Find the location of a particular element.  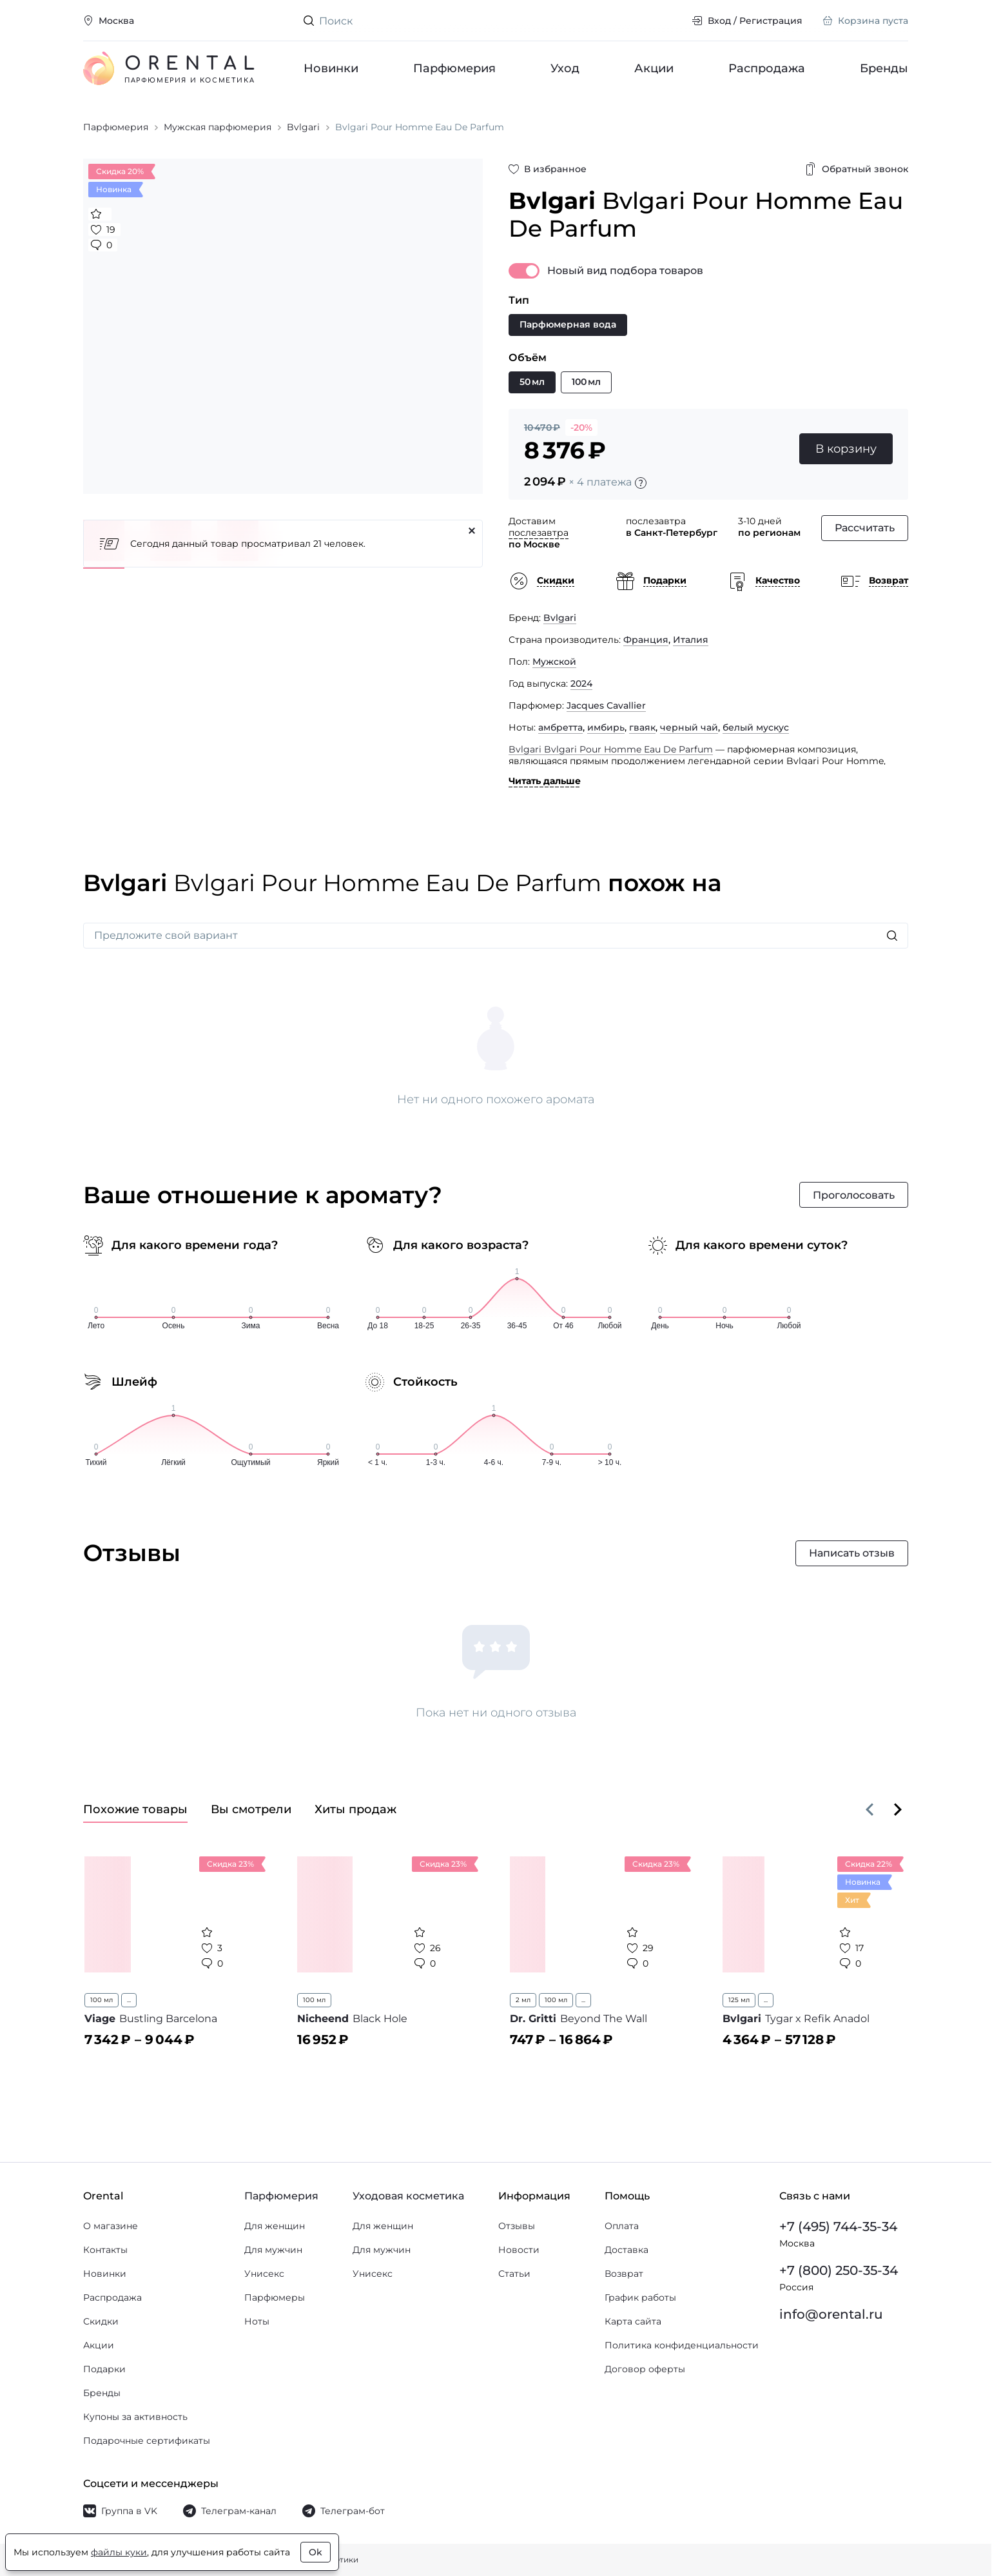

Договор оферты is located at coordinates (645, 2369).